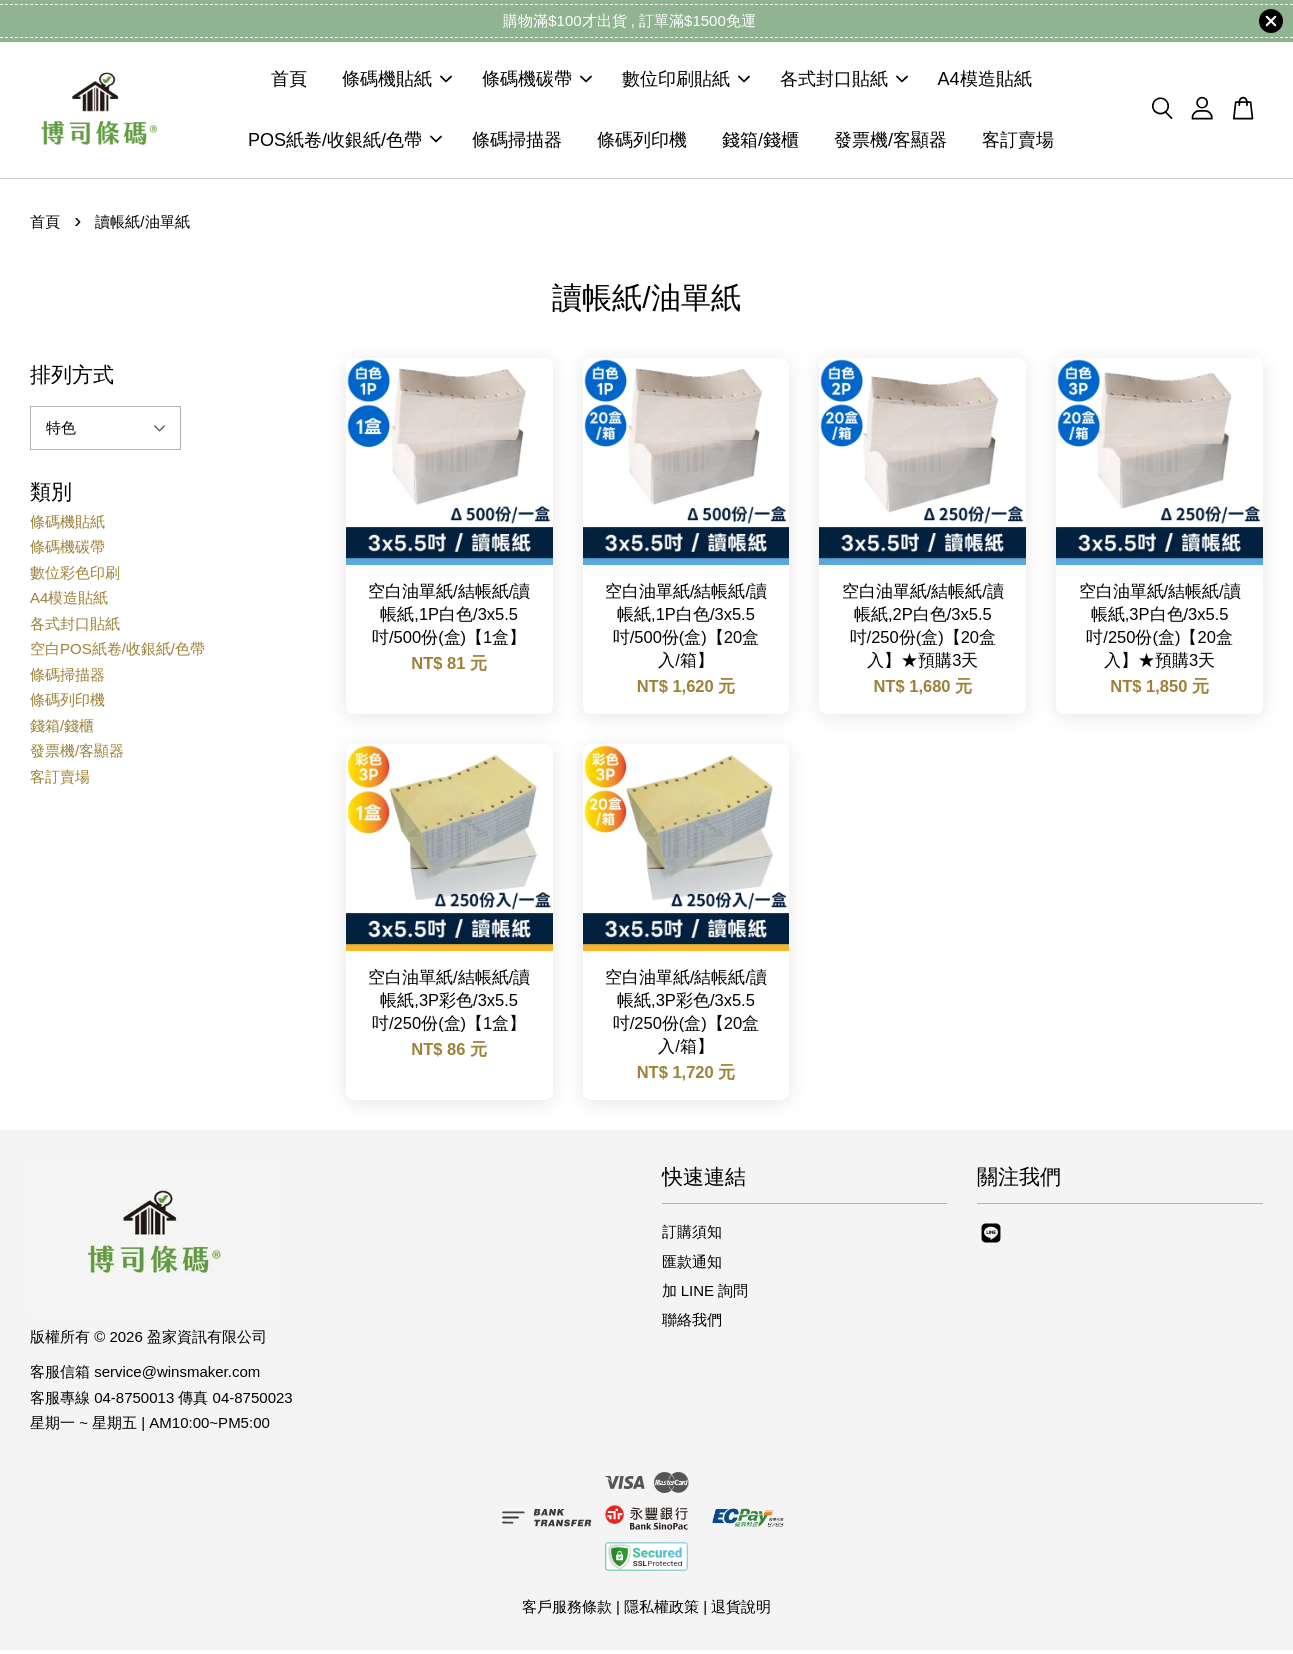 This screenshot has height=1654, width=1293. What do you see at coordinates (985, 82) in the screenshot?
I see `A4模造貼紙` at bounding box center [985, 82].